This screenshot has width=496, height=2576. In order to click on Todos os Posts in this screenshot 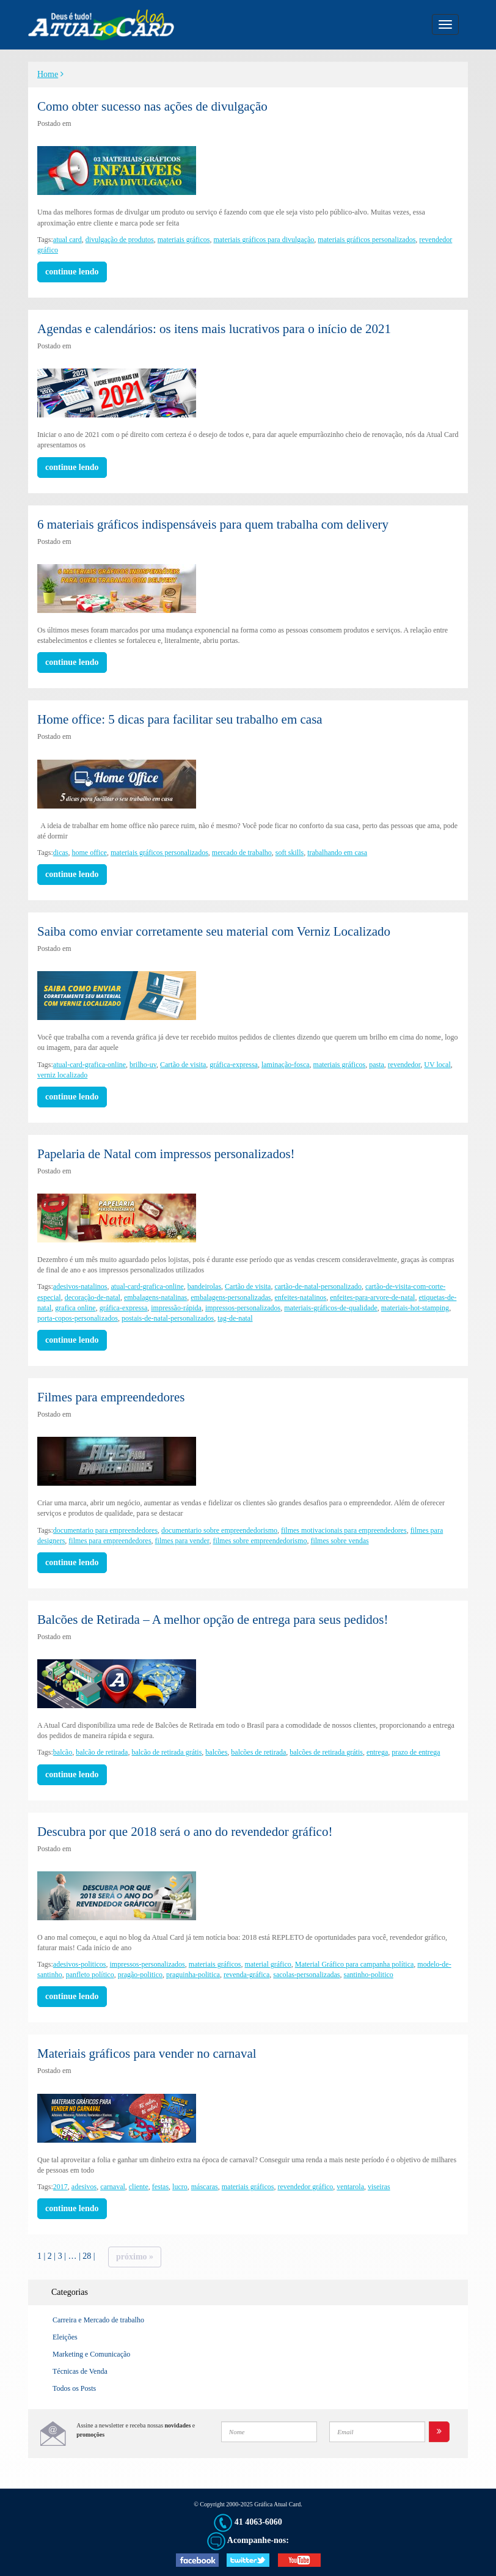, I will do `click(74, 2388)`.